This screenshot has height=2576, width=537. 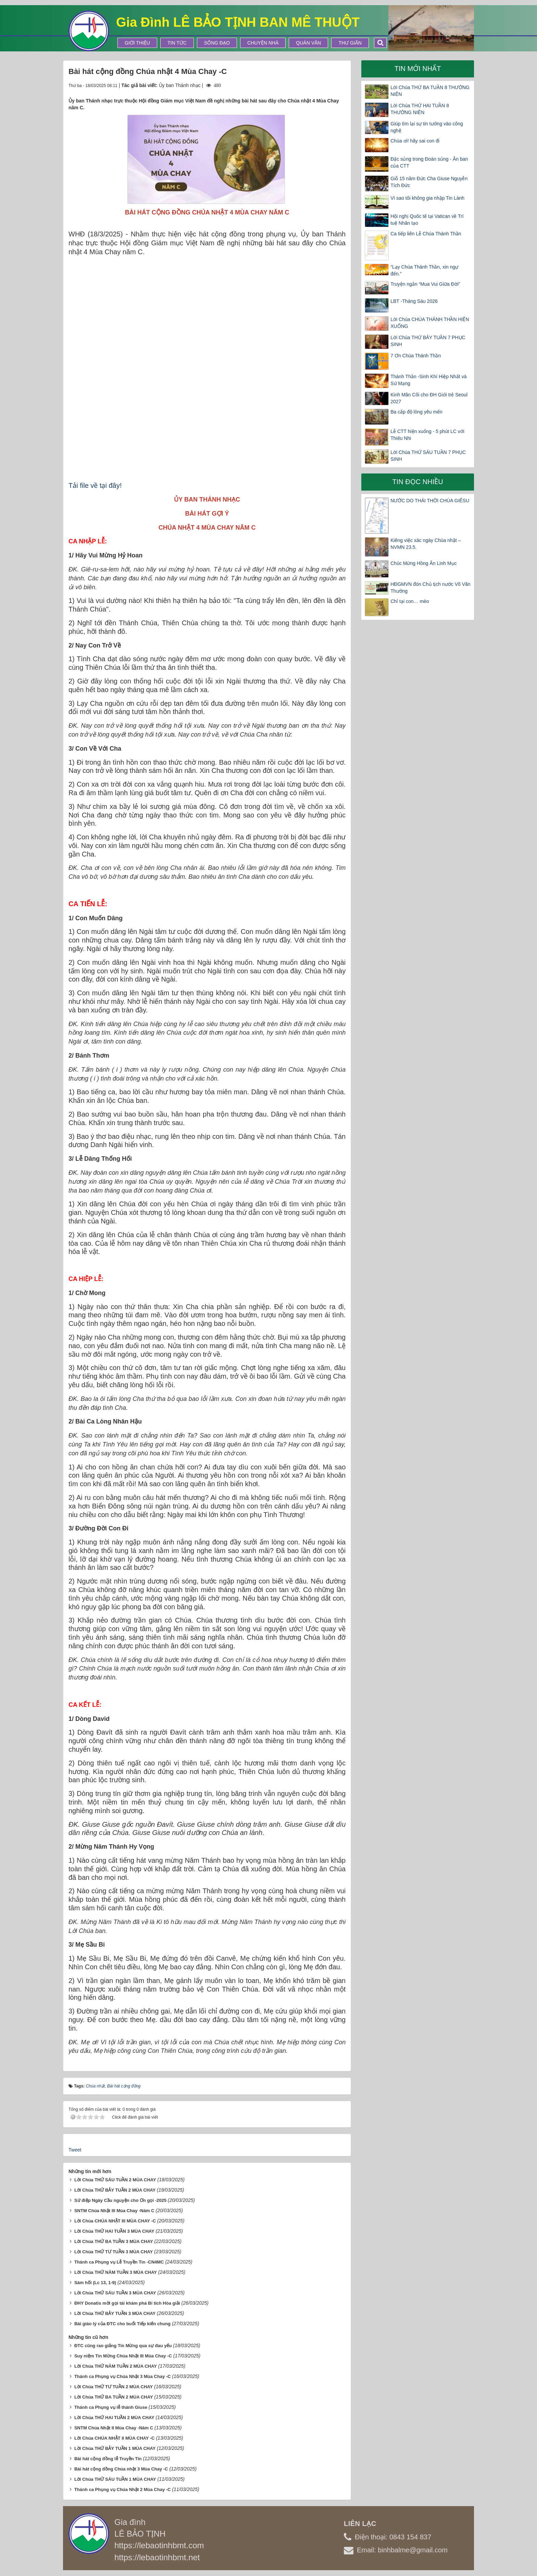 I want to click on Kiêng việc xác ngày Chúa nhật – NVMN 23.5., so click(x=425, y=544).